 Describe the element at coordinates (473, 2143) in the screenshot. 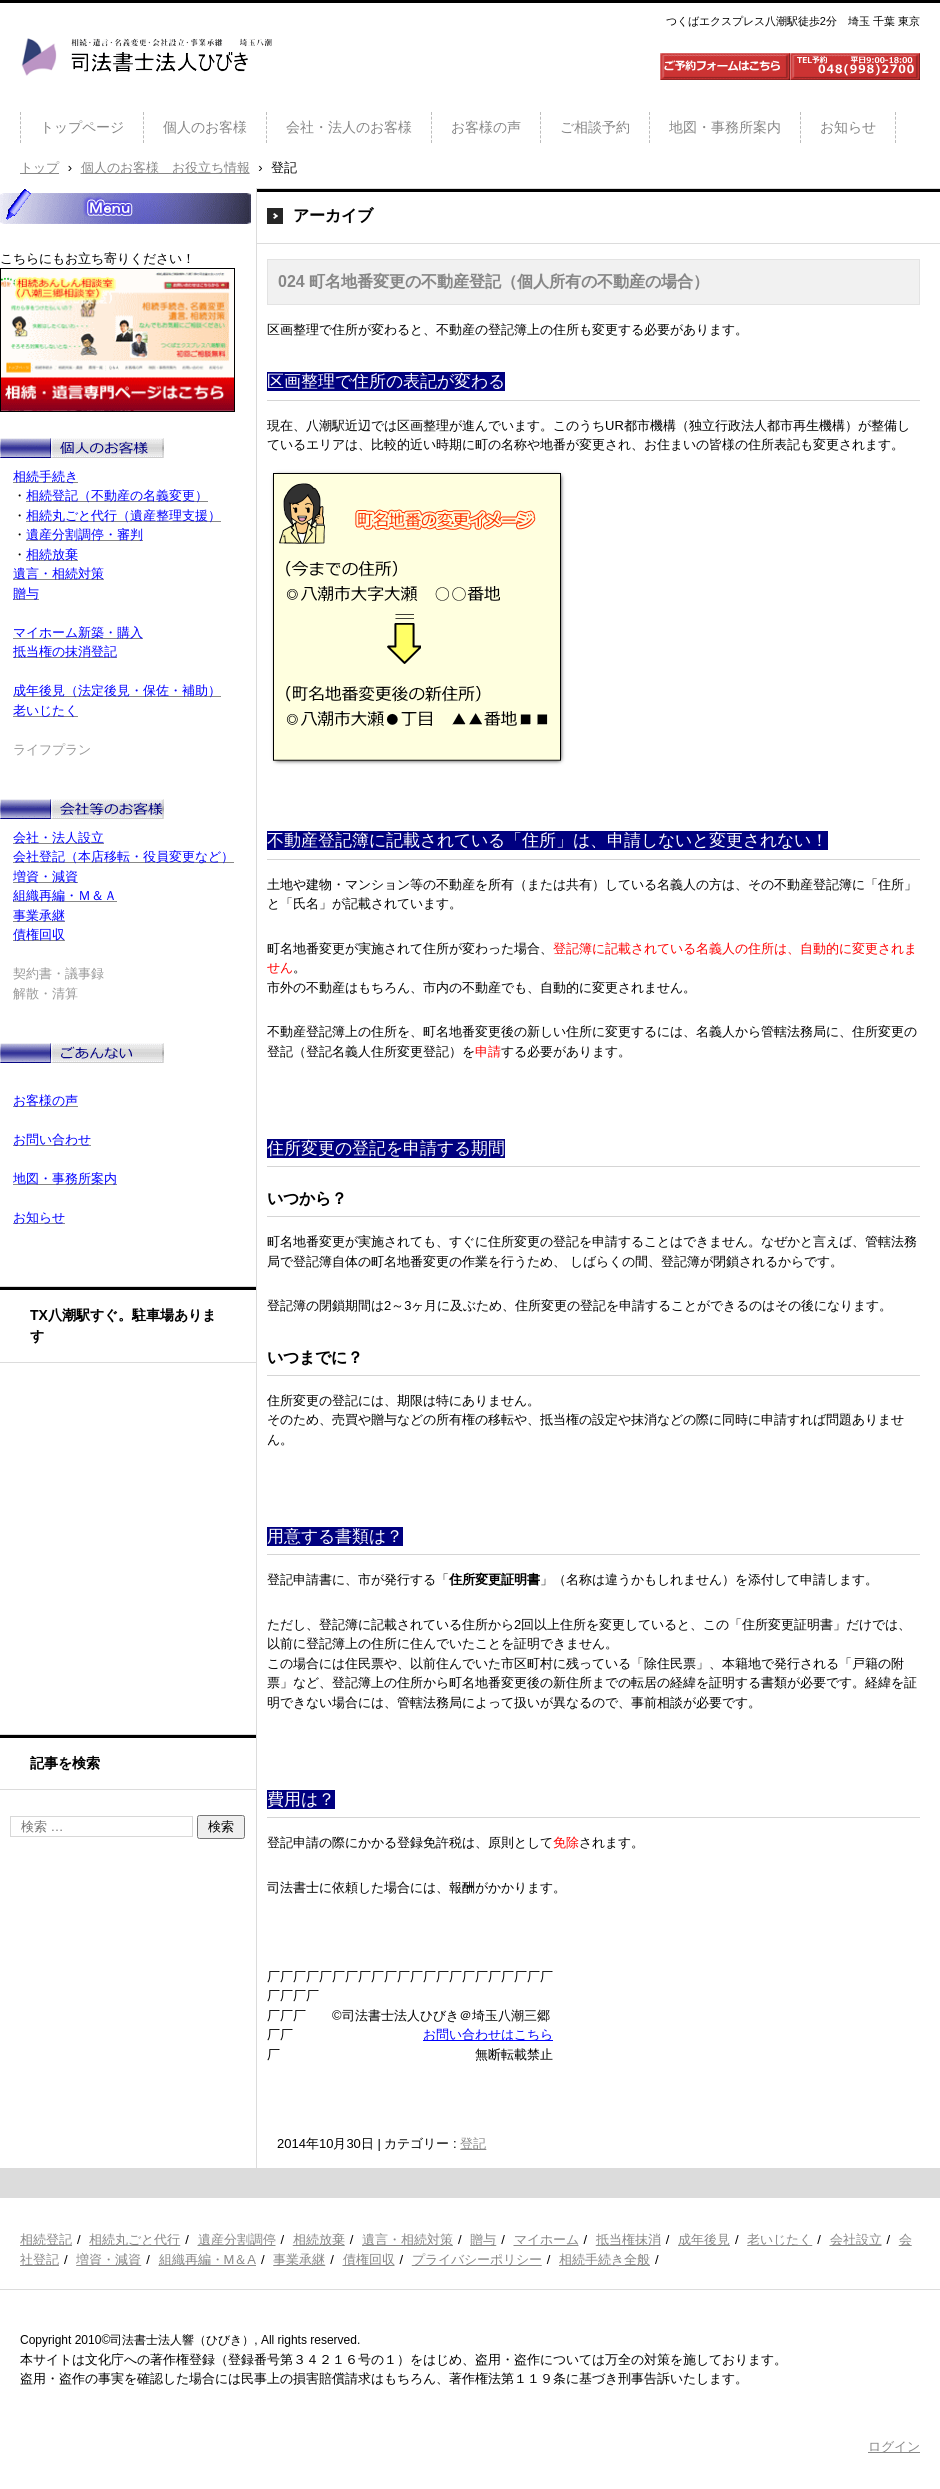

I see `登記` at that location.